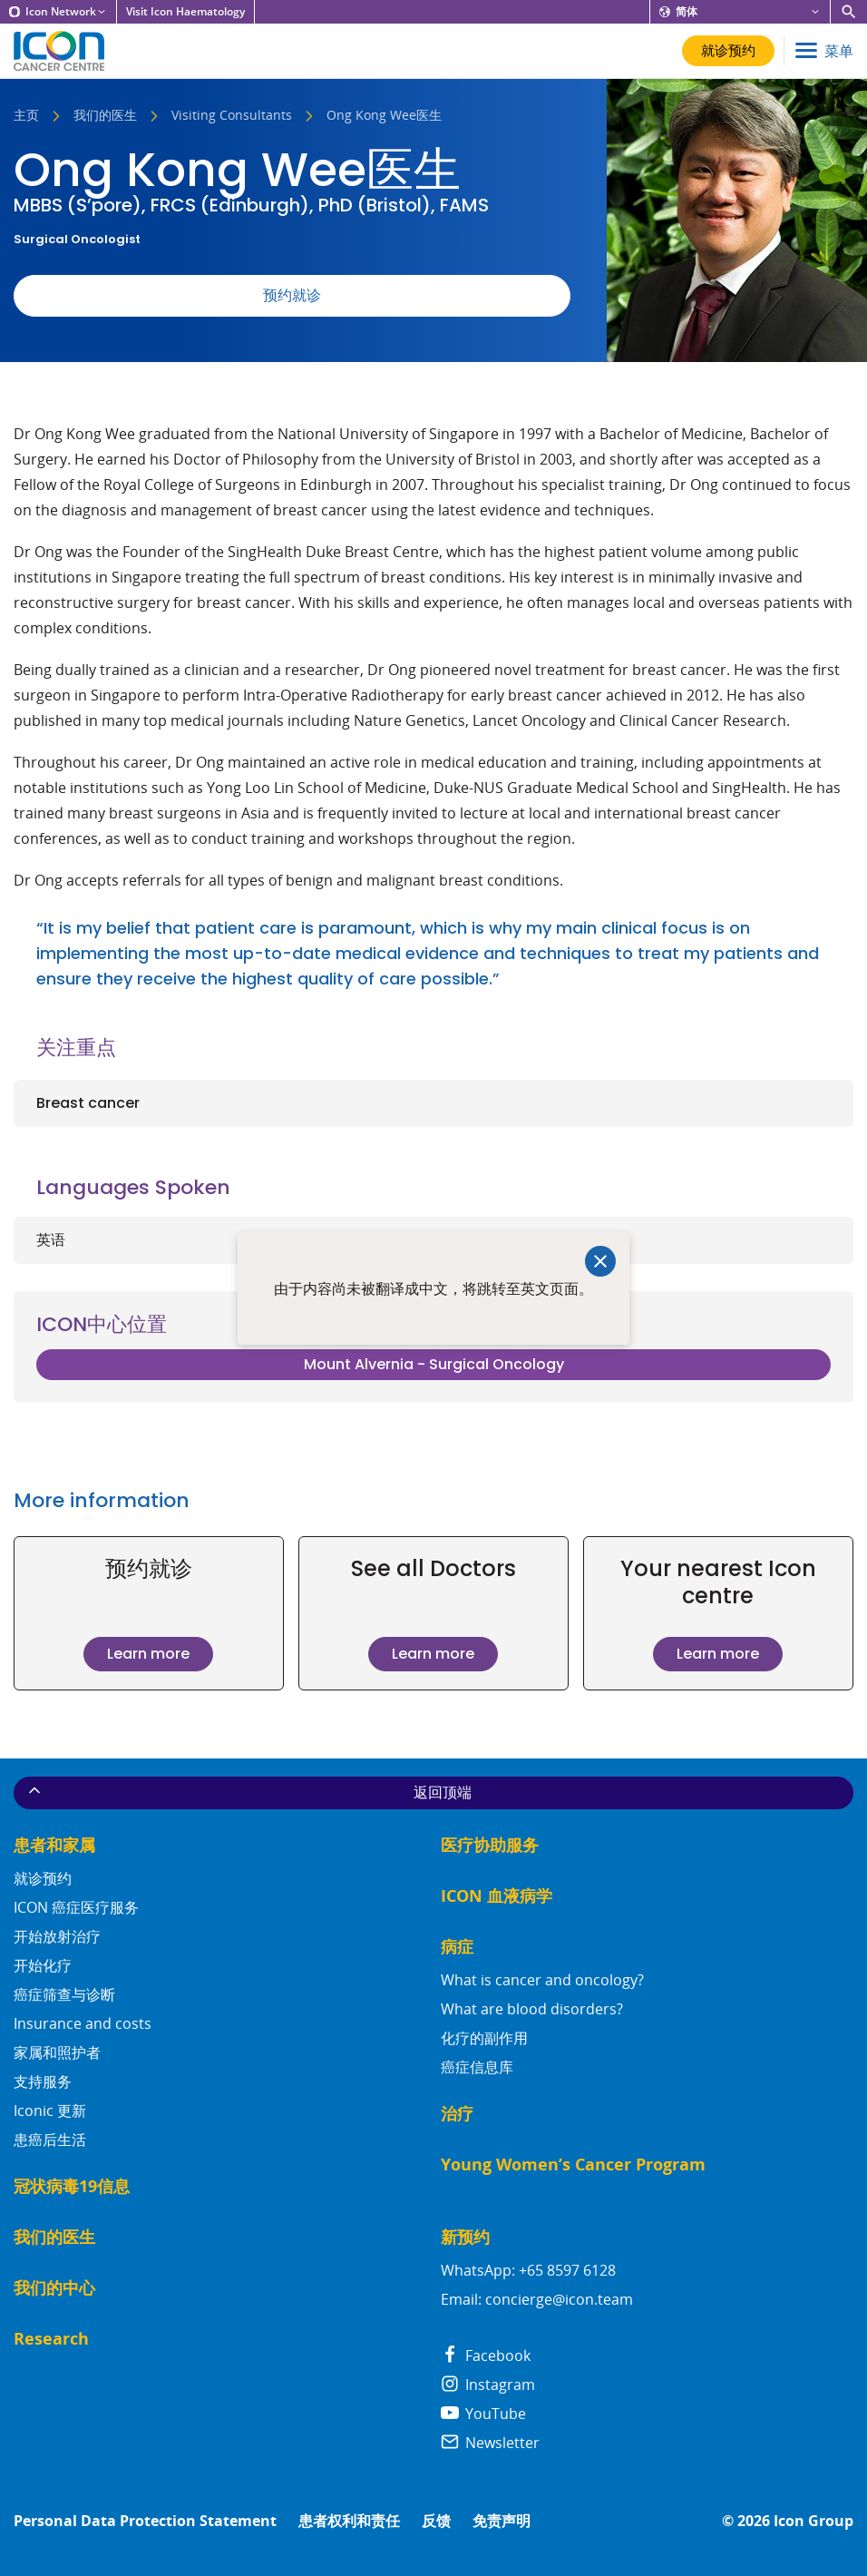 The width and height of the screenshot is (867, 2576). What do you see at coordinates (51, 2338) in the screenshot?
I see `Research` at bounding box center [51, 2338].